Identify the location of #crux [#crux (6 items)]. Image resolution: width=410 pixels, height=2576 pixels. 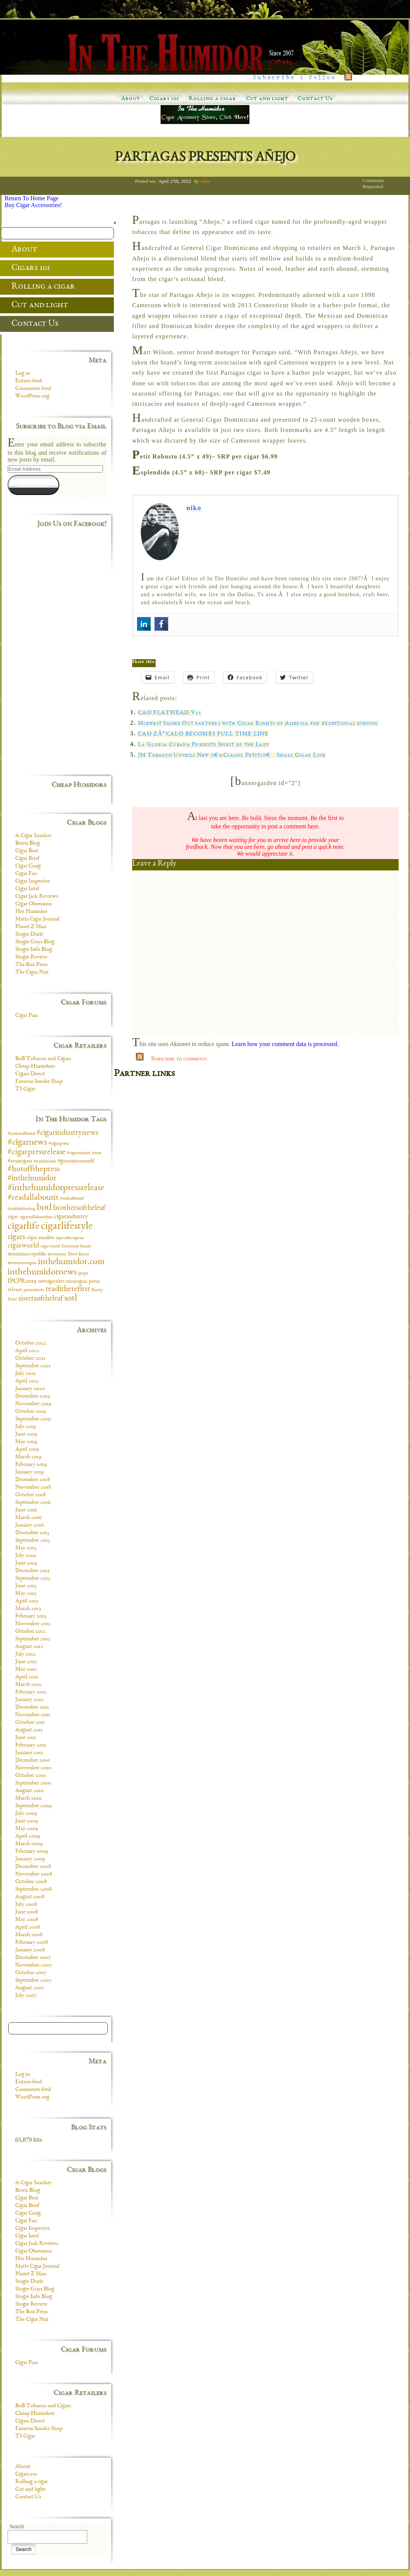
(96, 1153).